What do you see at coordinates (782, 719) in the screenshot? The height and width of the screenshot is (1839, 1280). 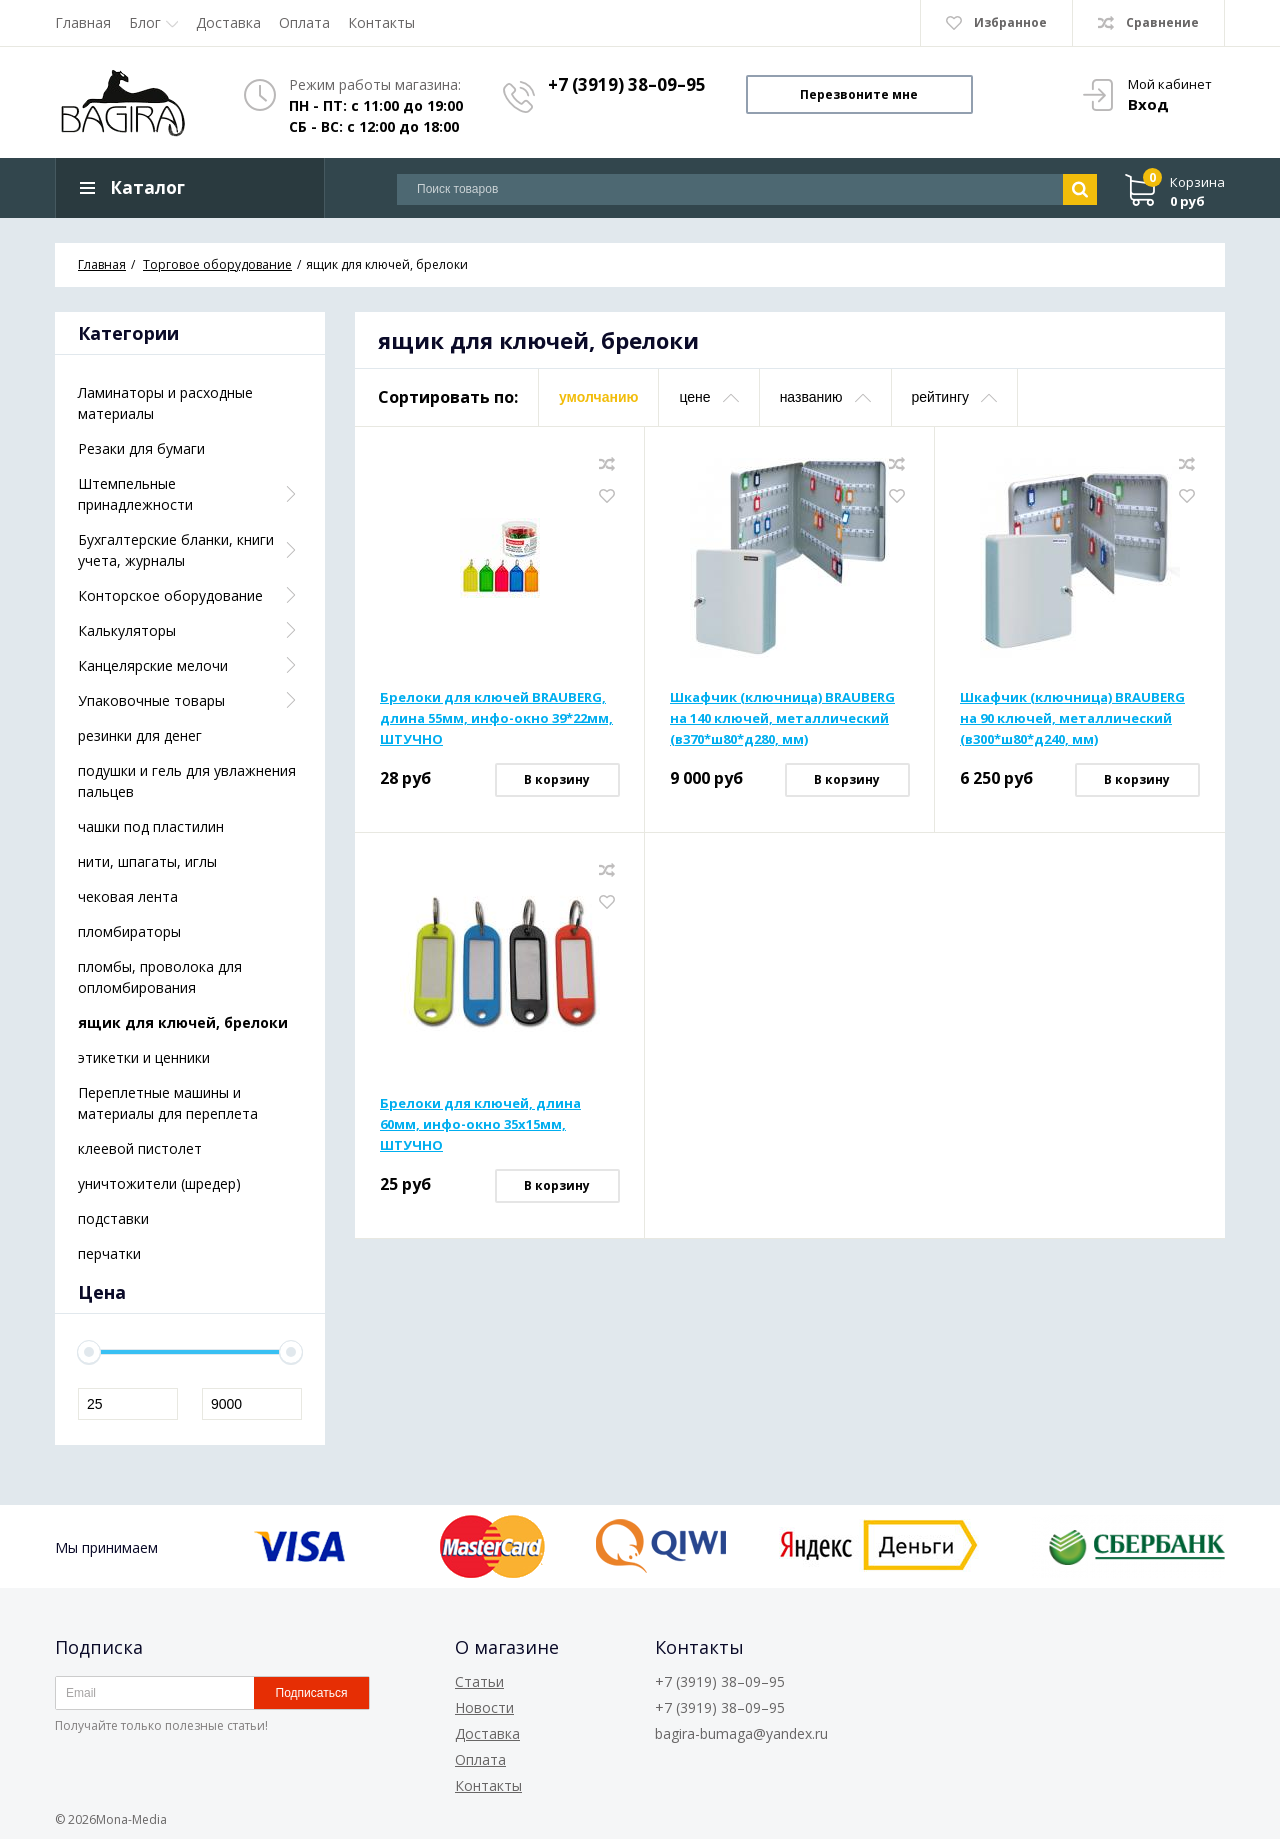 I see `Шкафчик (ключница) BRAUBERG на 140 ключей, металлический (в370*ш80*д280, мм)` at bounding box center [782, 719].